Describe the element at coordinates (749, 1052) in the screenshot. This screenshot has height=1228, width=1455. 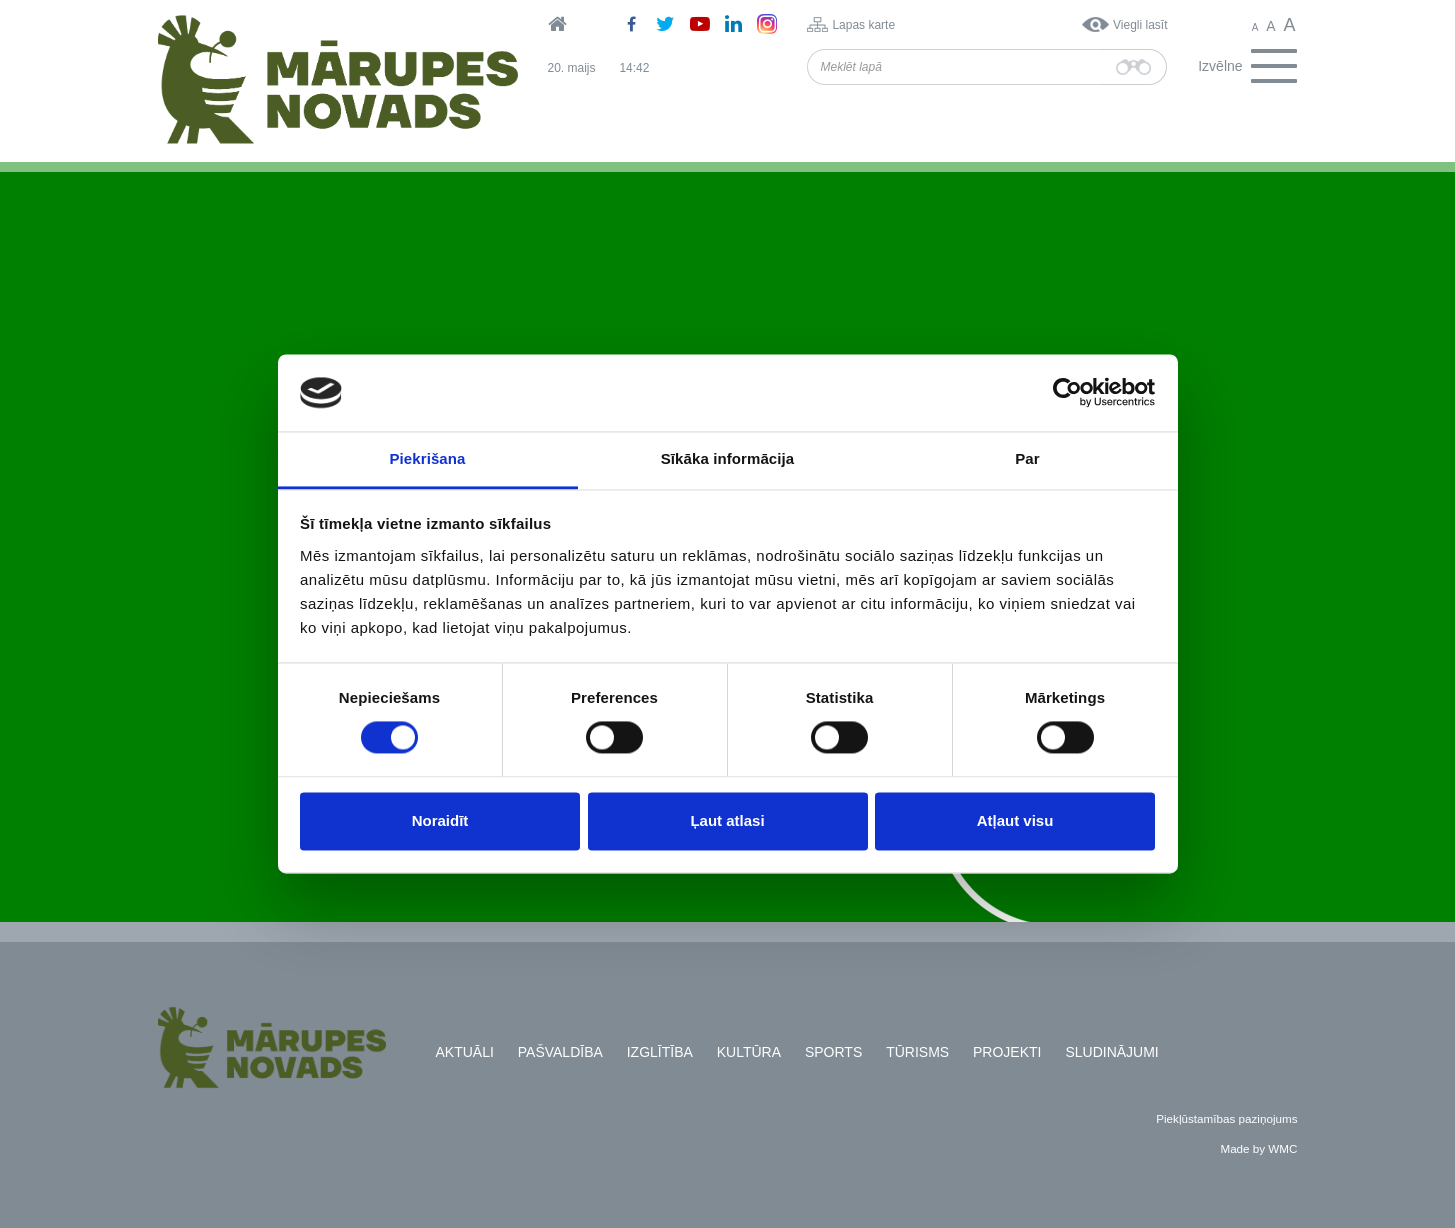
I see `Kultūra` at that location.